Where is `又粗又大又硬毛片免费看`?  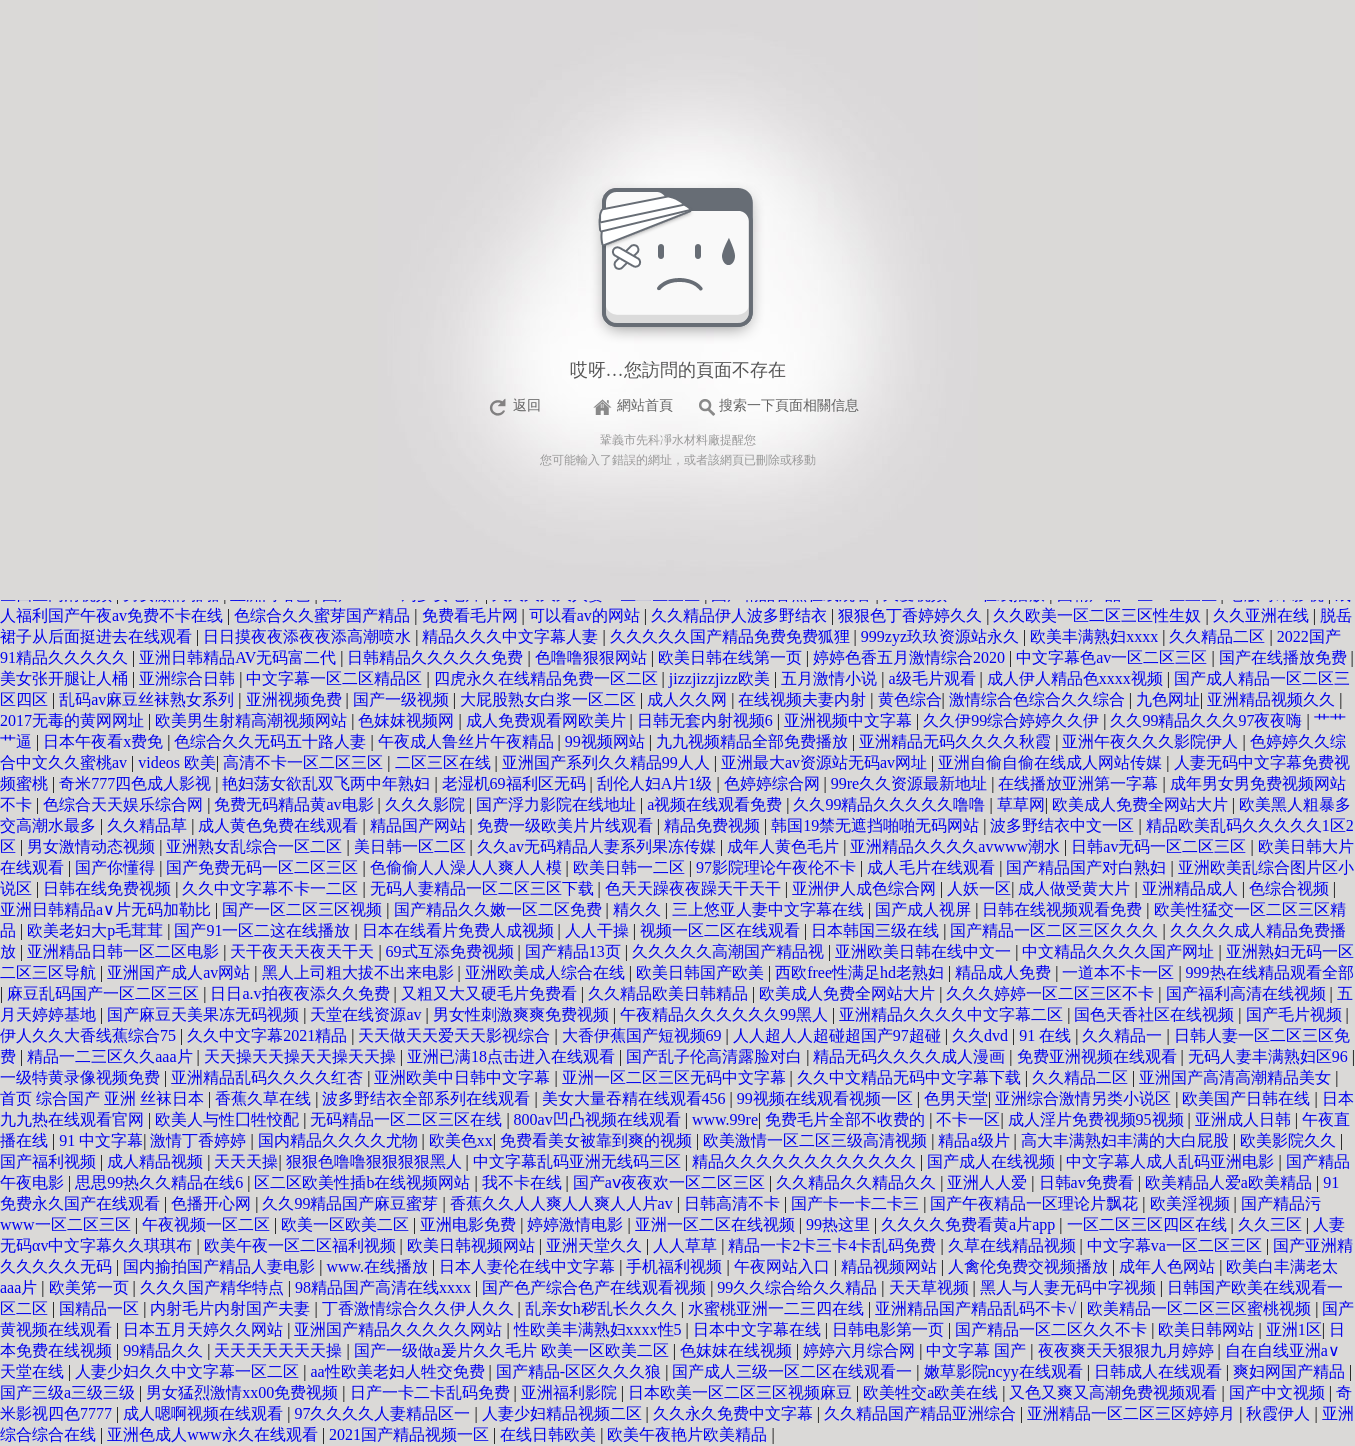
又粗又大又硬毛片免费看 is located at coordinates (491, 993).